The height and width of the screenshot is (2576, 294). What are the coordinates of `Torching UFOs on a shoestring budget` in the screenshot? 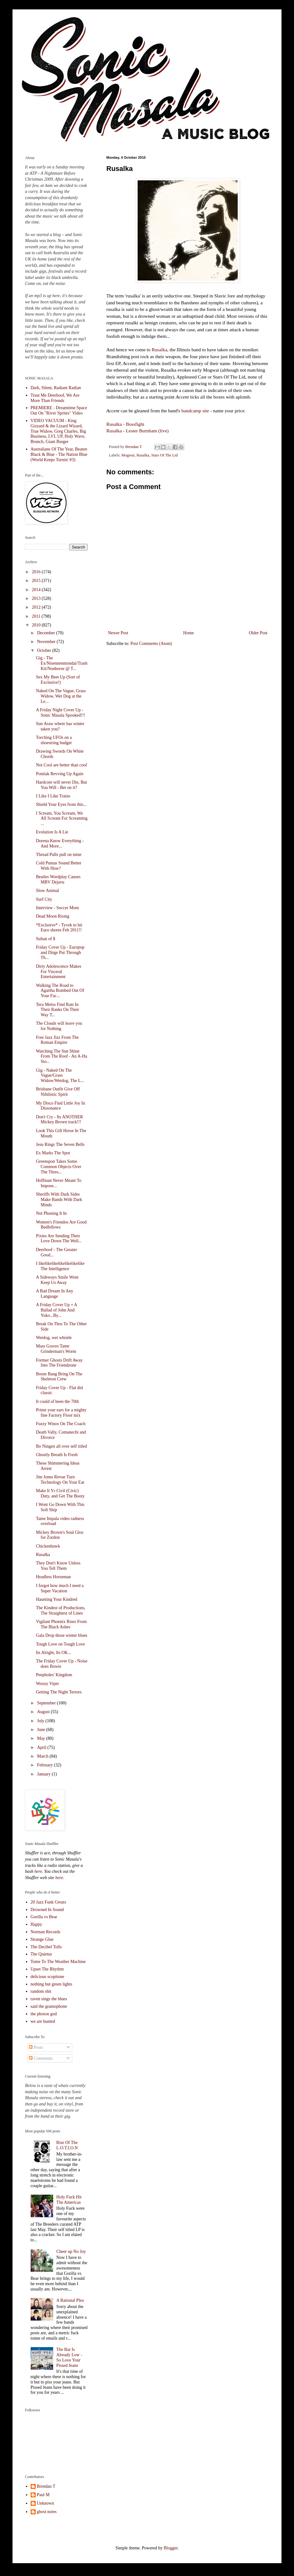 It's located at (54, 740).